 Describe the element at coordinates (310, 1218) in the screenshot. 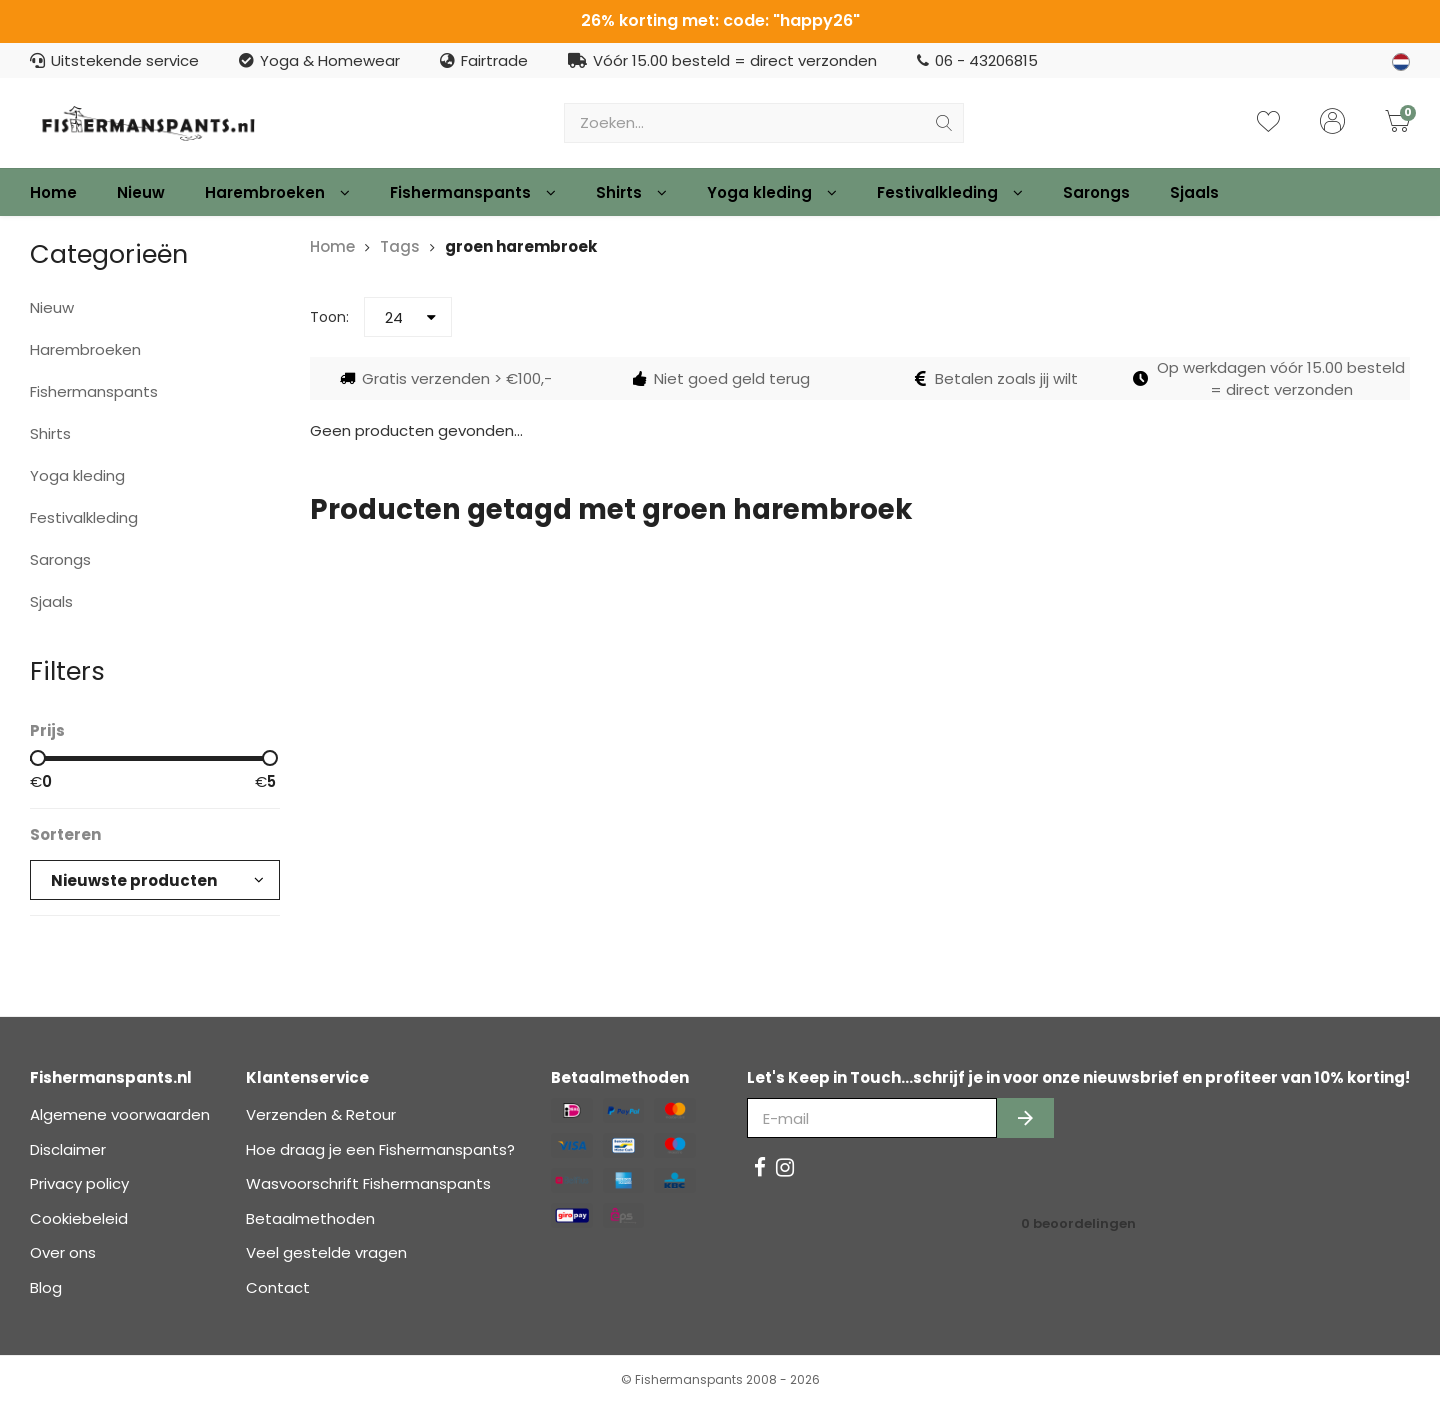

I see `Betaalmethoden` at that location.